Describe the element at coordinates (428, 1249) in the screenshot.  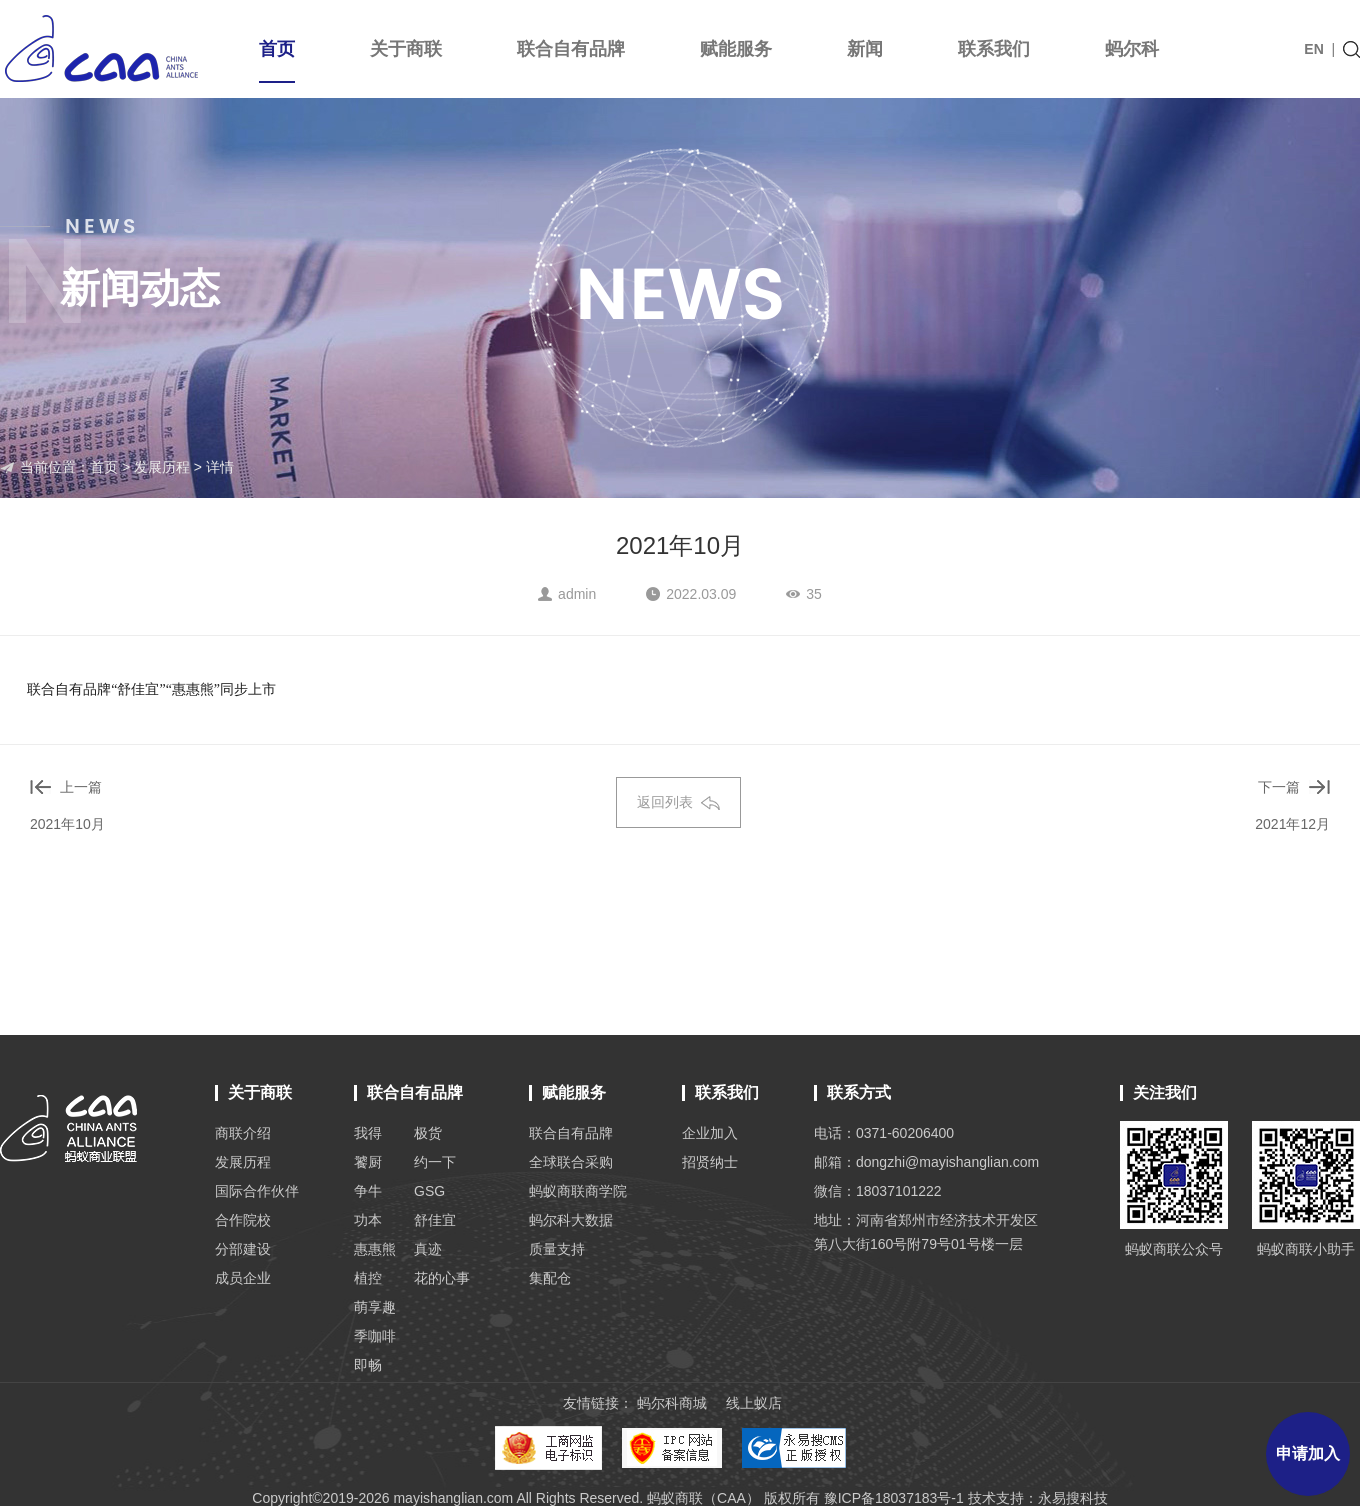
I see `真迹` at that location.